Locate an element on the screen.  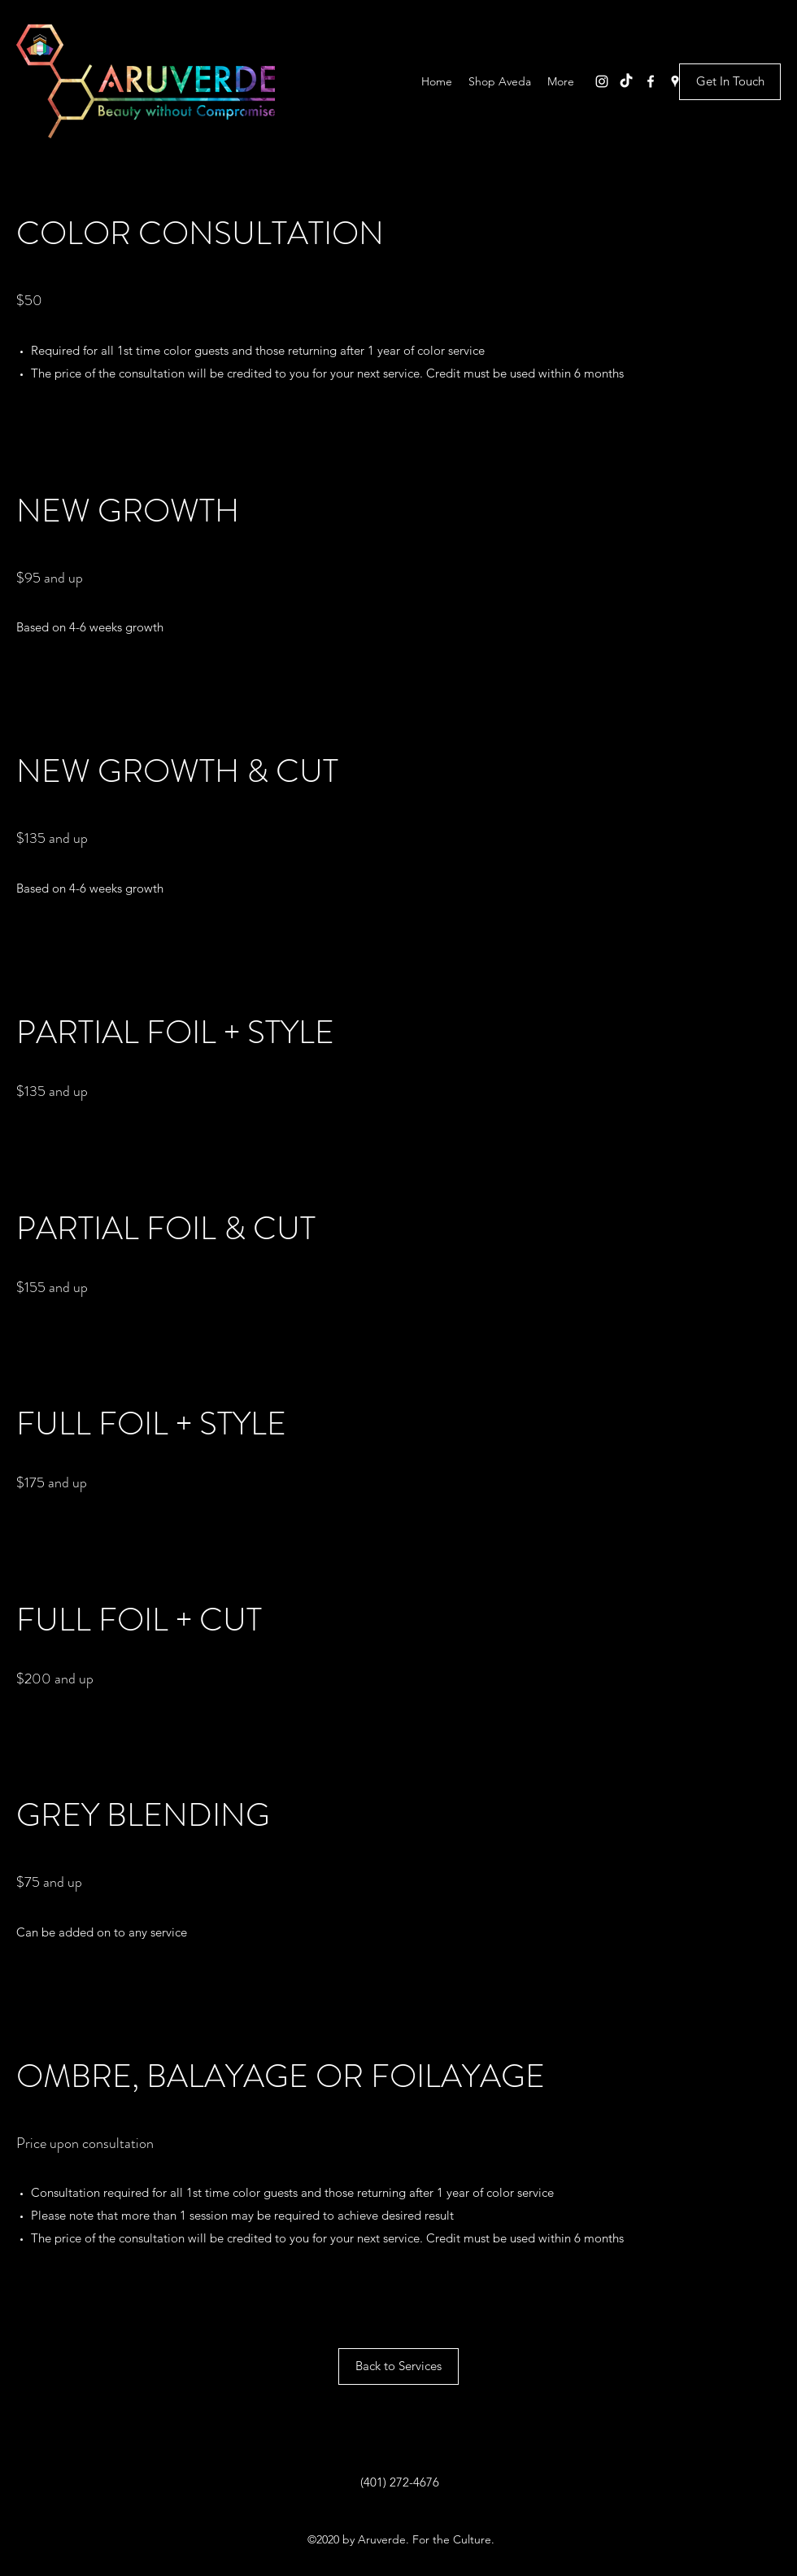
[Google Places] is located at coordinates (675, 81).